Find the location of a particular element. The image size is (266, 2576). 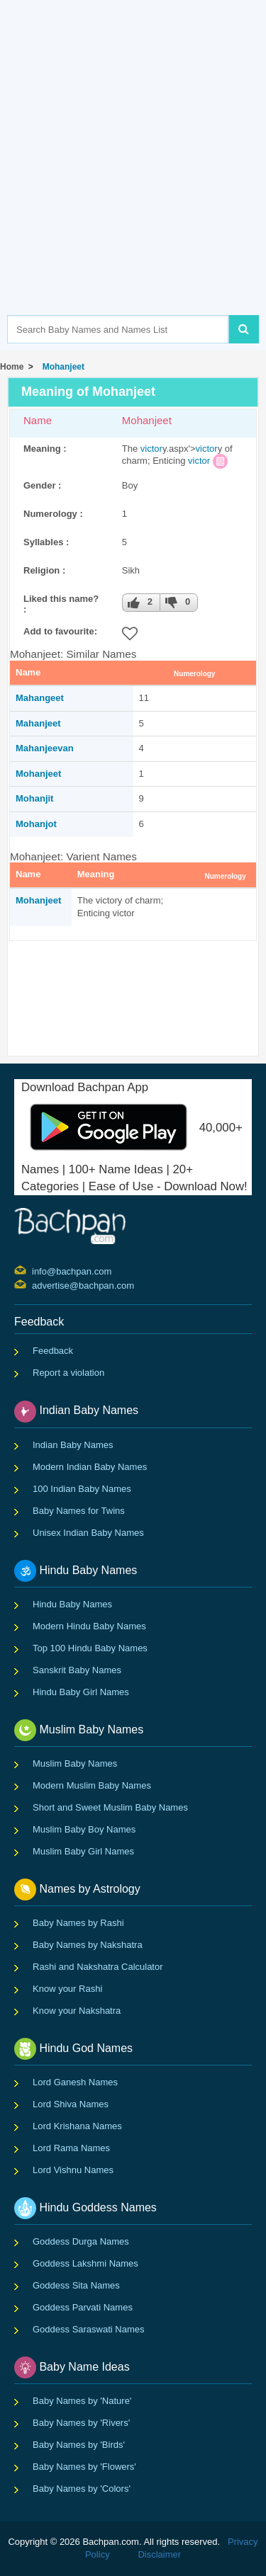

Baby Names by Nakshatra is located at coordinates (88, 1944).